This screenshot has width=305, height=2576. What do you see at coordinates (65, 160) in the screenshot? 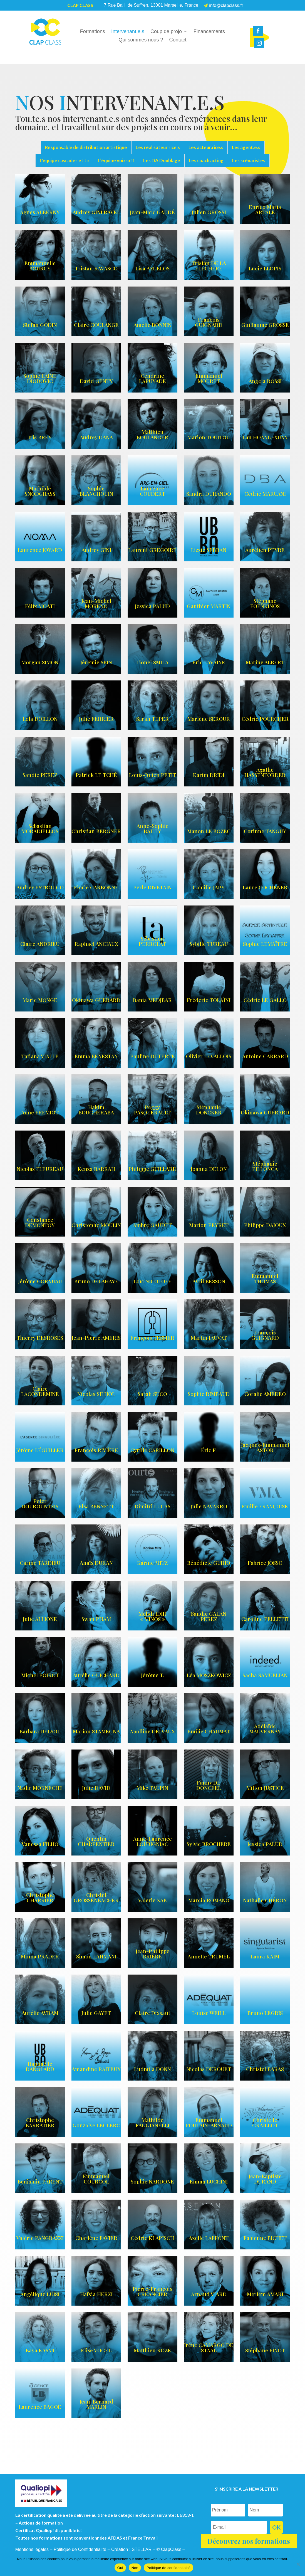
I see `L'équipe cascades et tir` at bounding box center [65, 160].